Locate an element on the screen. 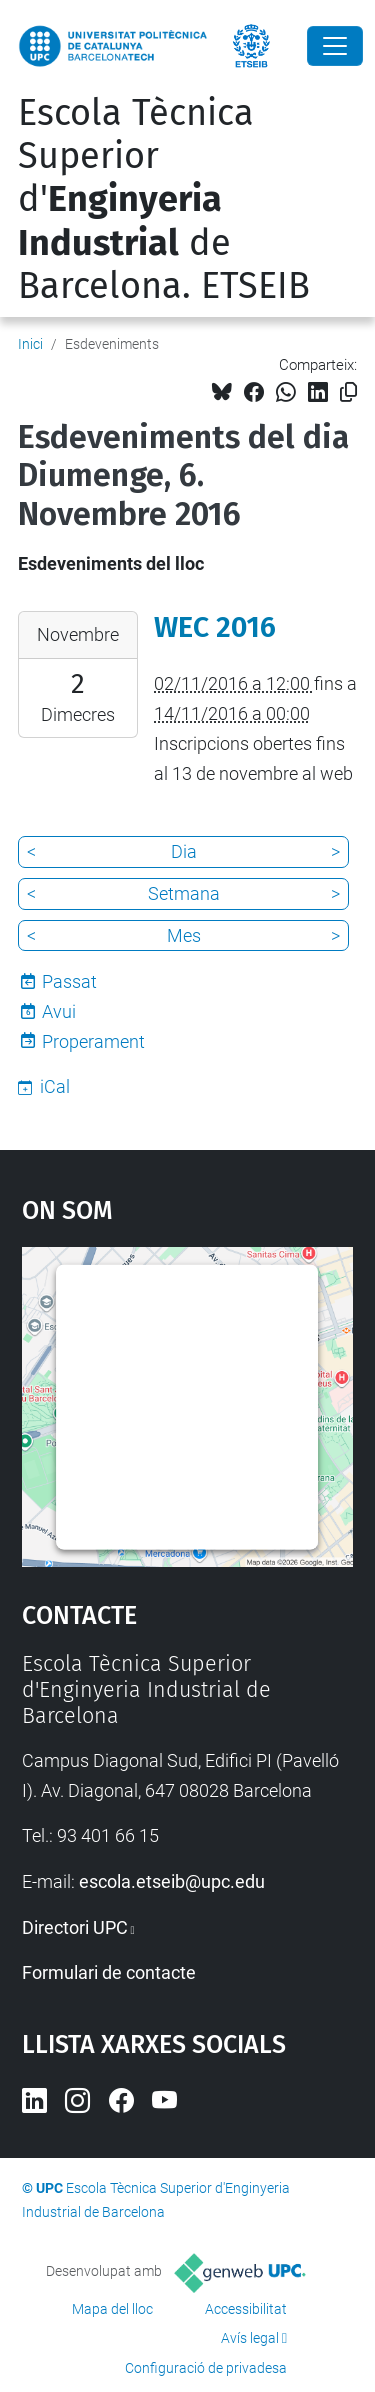 The width and height of the screenshot is (375, 2392). Directori UPC is located at coordinates (75, 1927).